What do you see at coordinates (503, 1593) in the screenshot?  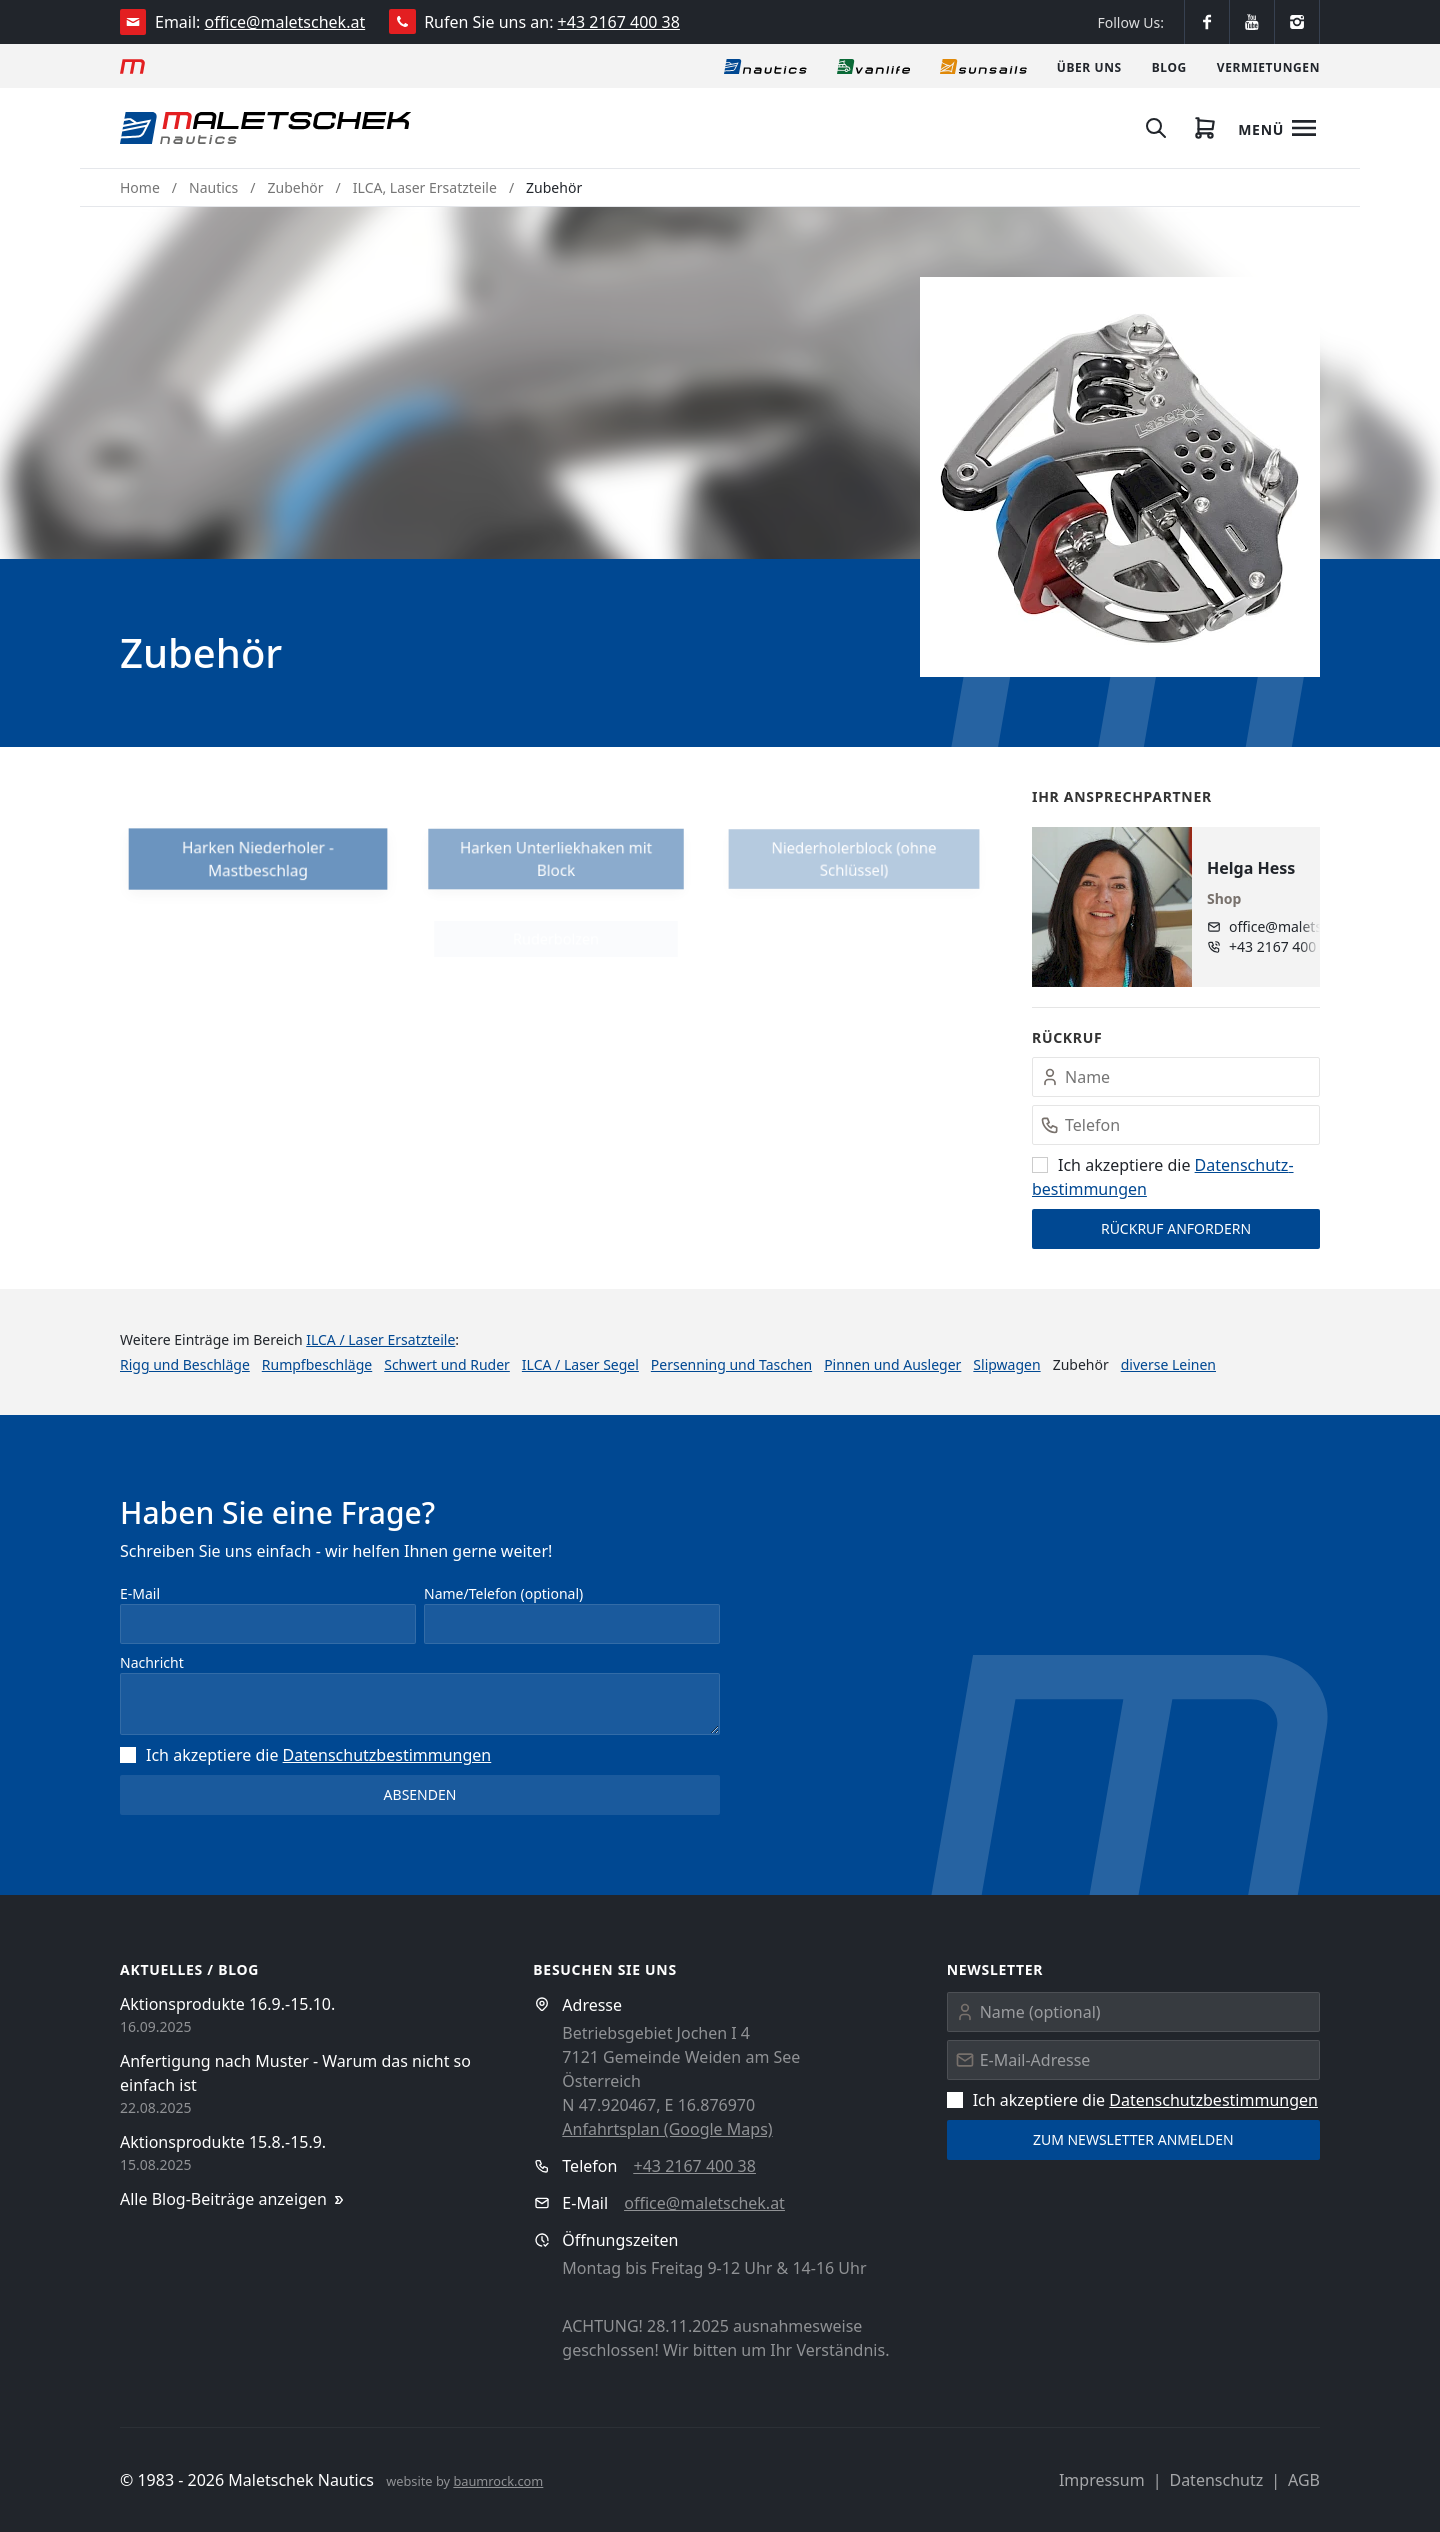 I see `Name/Telefon (optional)` at bounding box center [503, 1593].